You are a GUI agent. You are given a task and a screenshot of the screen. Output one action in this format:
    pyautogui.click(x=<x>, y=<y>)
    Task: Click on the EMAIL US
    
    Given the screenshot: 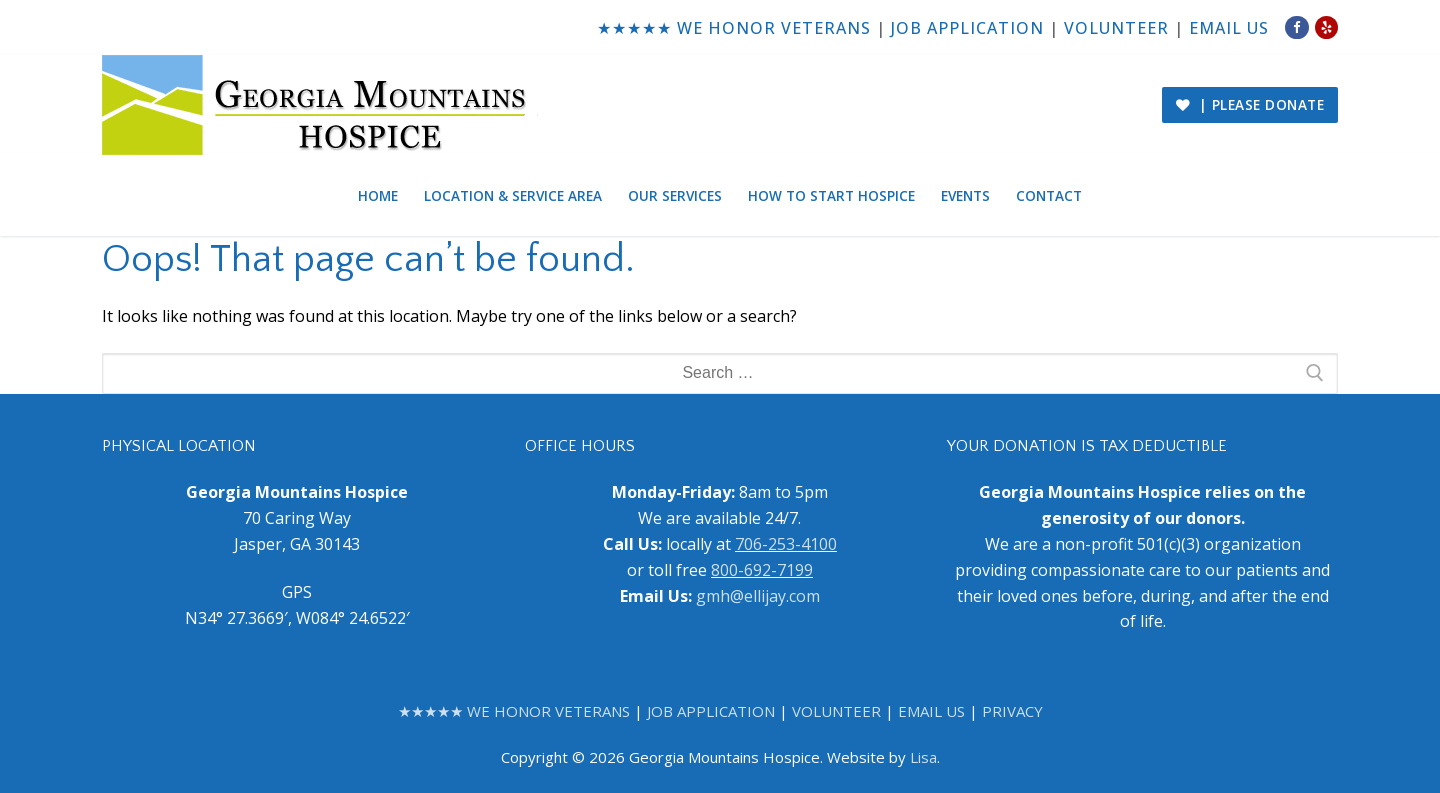 What is the action you would take?
    pyautogui.click(x=1229, y=28)
    